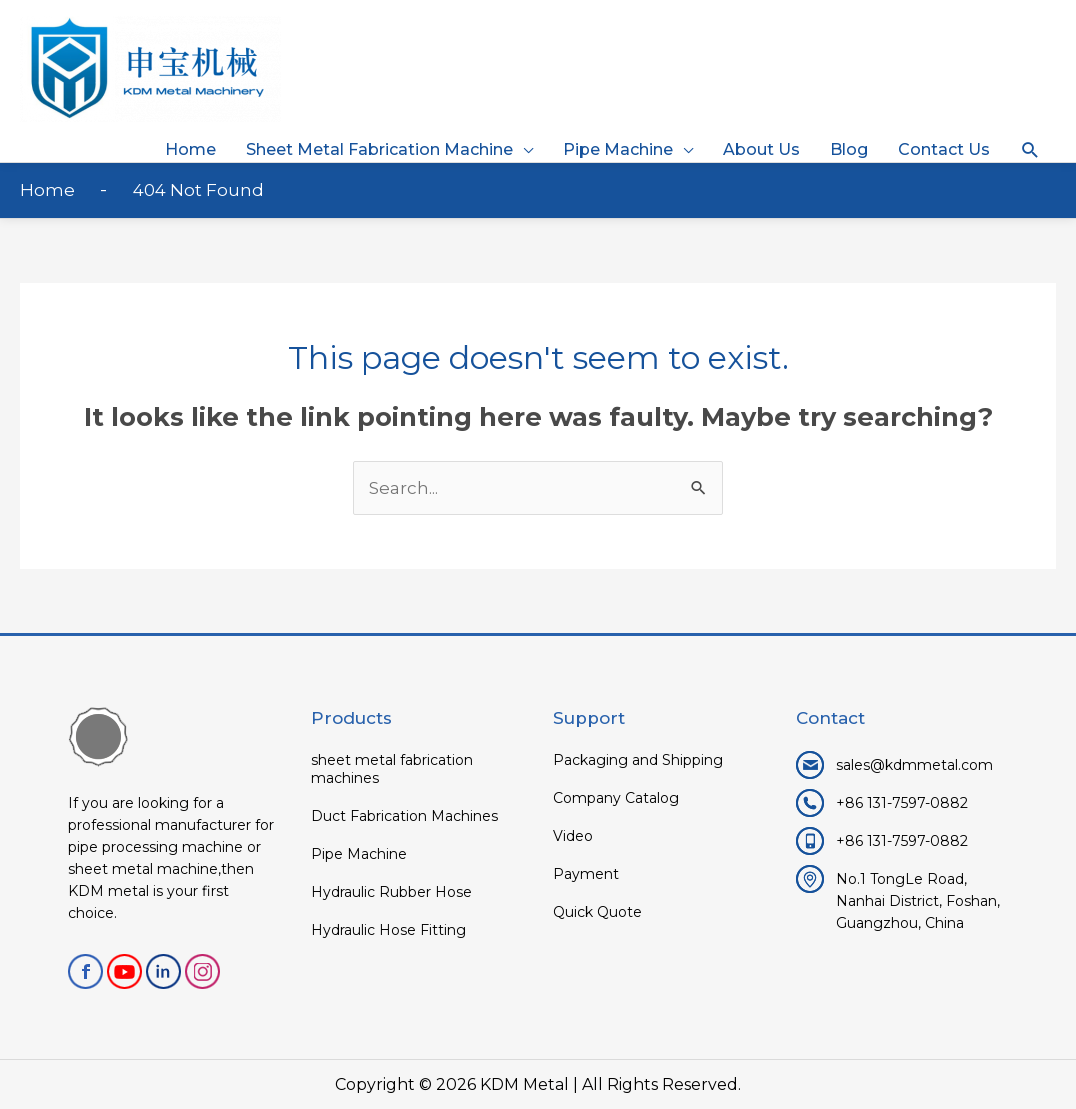  Describe the element at coordinates (914, 765) in the screenshot. I see `sales@kdmmetal.com` at that location.